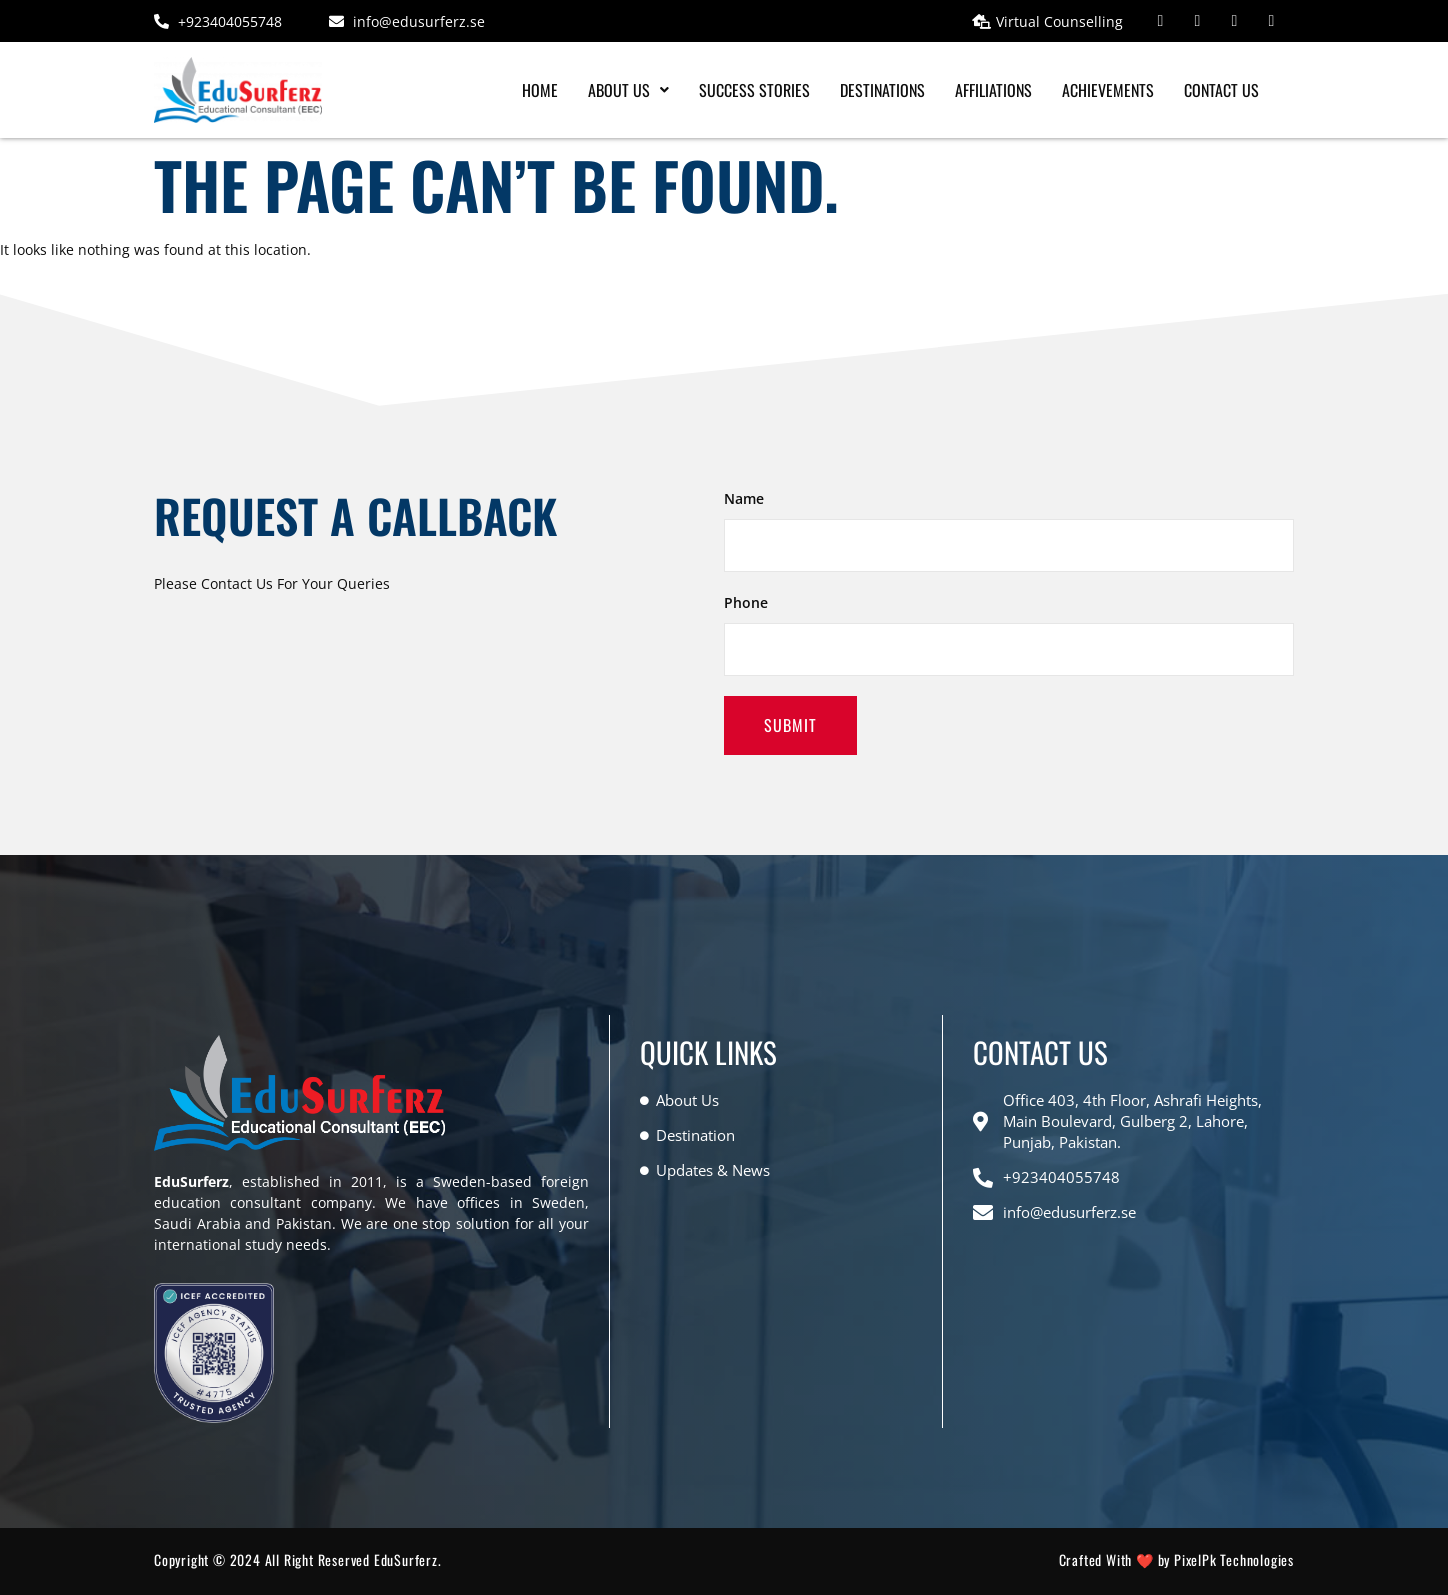 The image size is (1448, 1595). I want to click on Home, so click(540, 90).